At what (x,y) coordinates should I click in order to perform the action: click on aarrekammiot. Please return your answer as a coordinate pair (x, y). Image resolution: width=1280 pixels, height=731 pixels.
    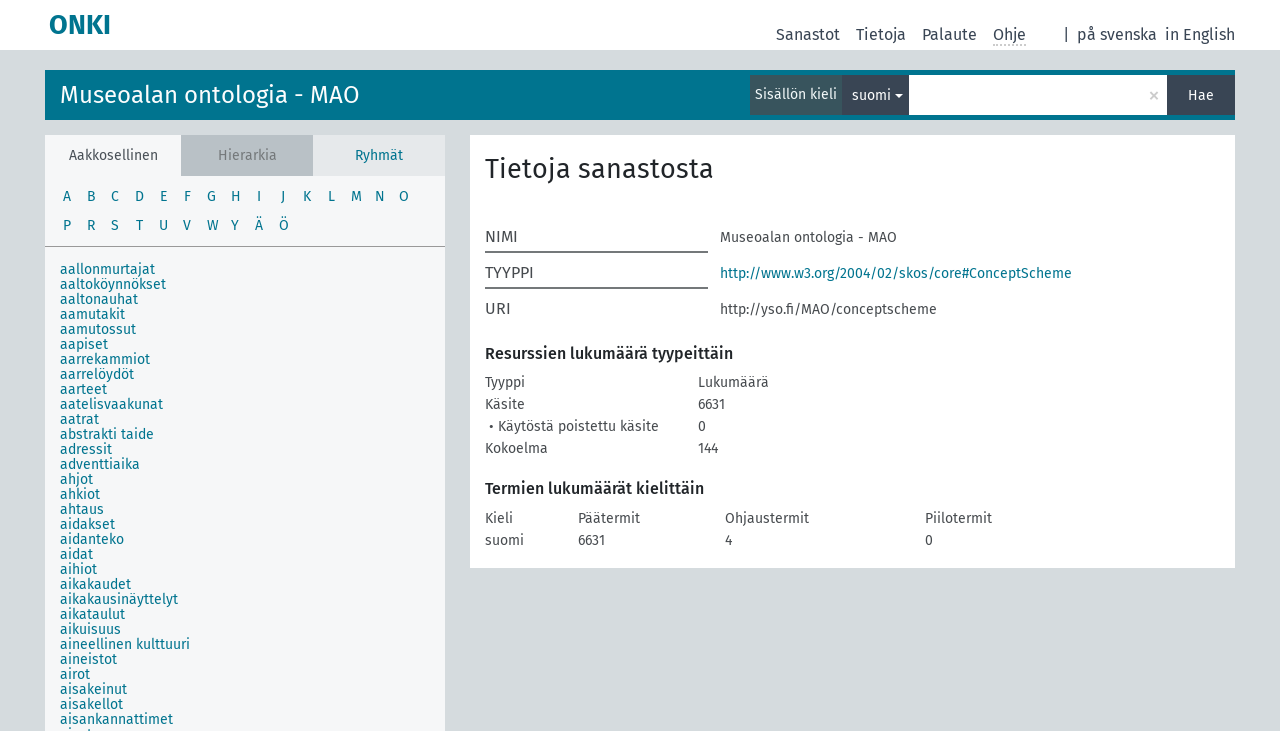
    Looking at the image, I should click on (105, 359).